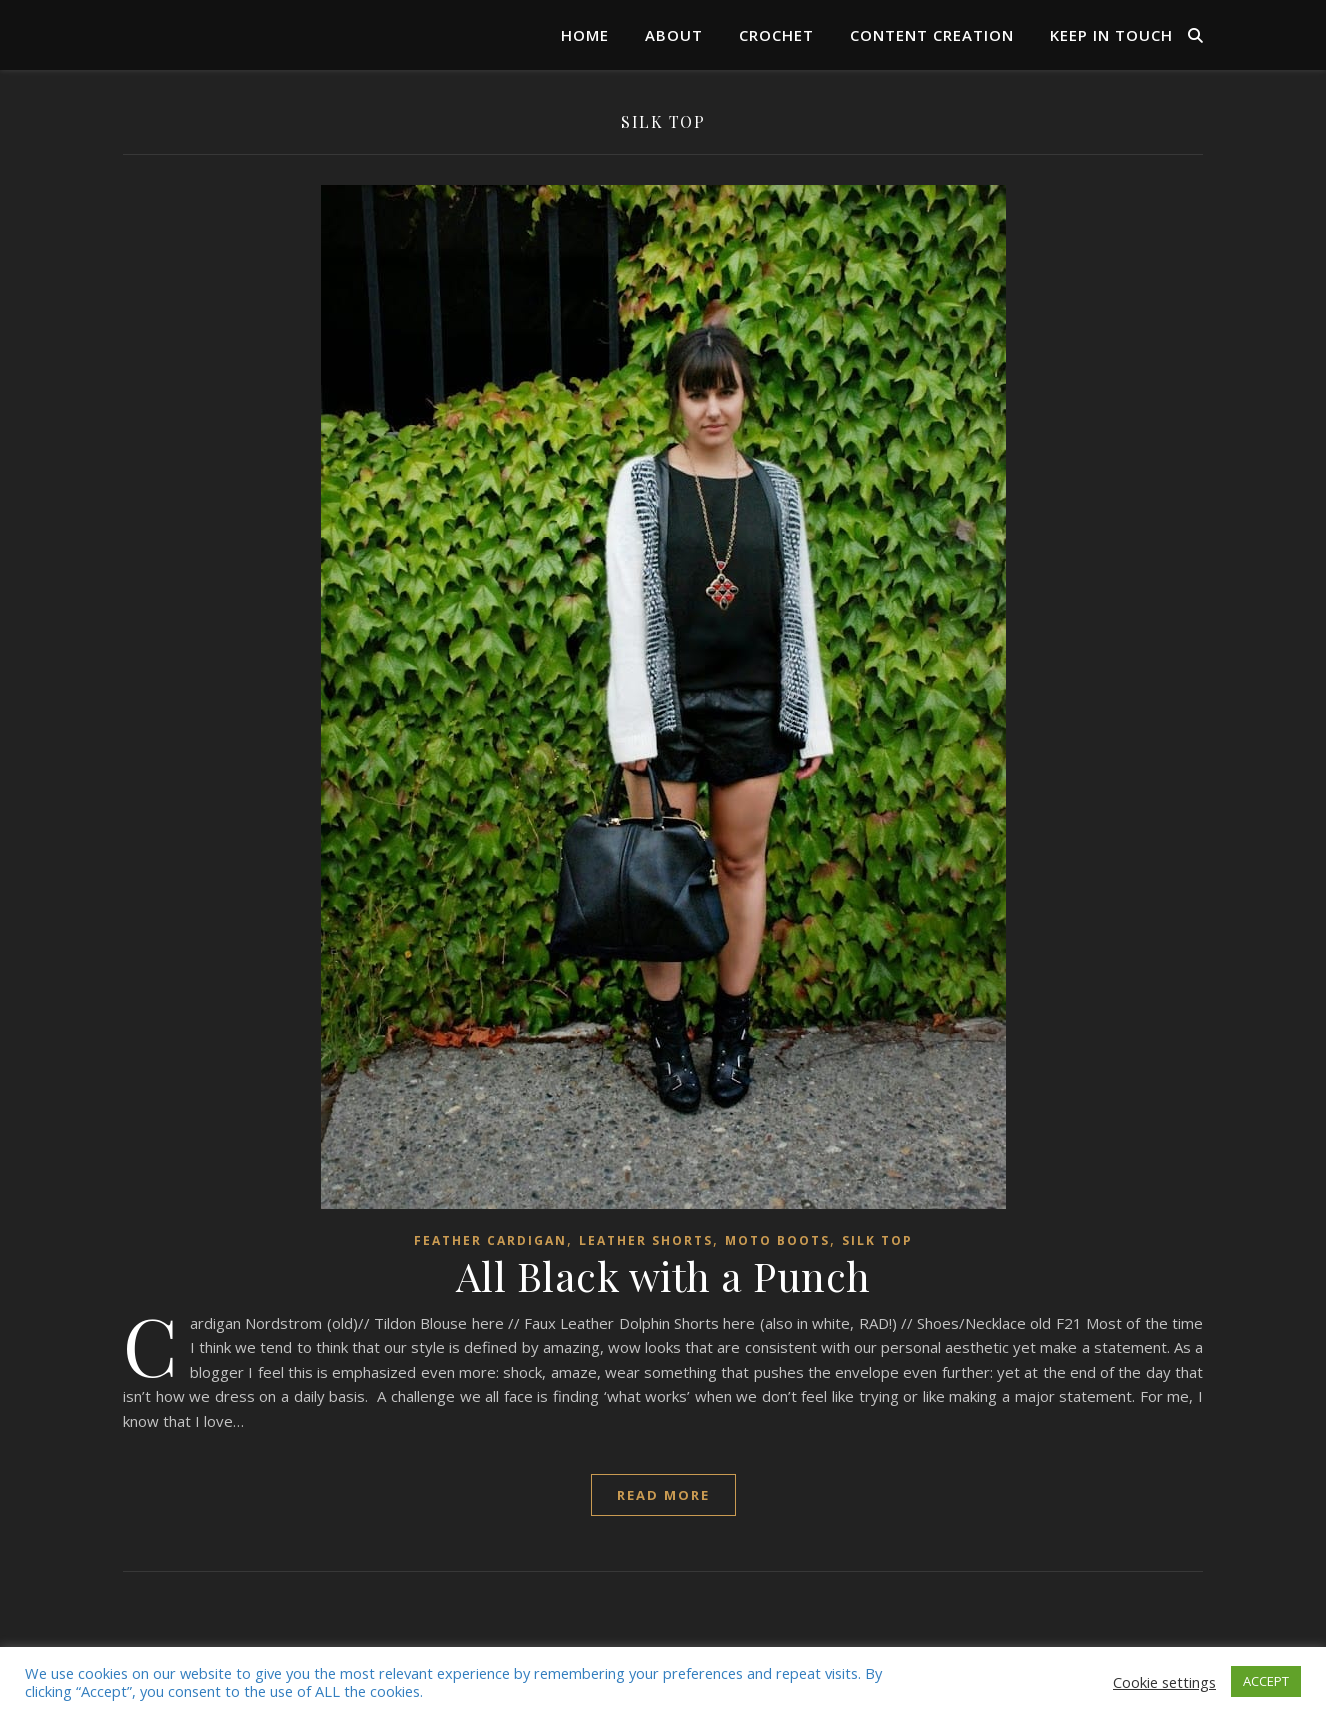  Describe the element at coordinates (646, 1240) in the screenshot. I see `leather shorts` at that location.